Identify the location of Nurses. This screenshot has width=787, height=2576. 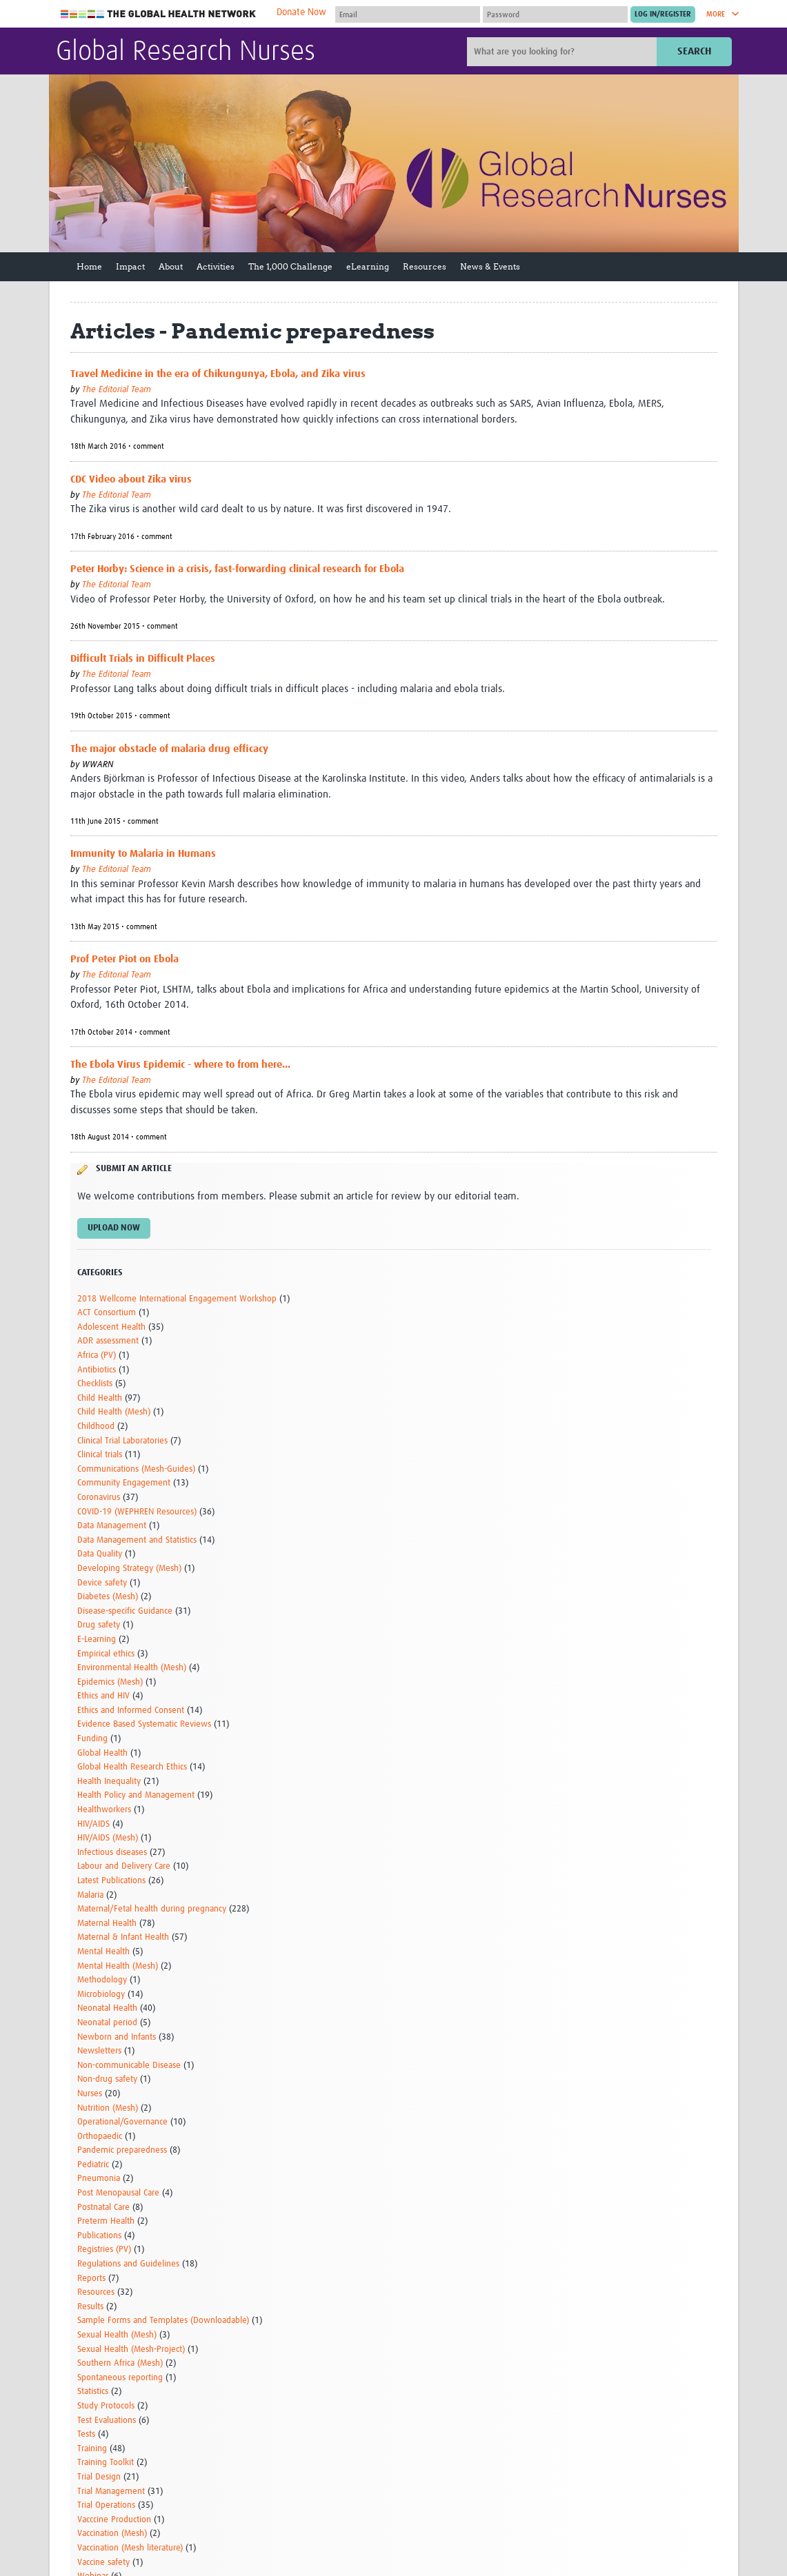
(89, 2093).